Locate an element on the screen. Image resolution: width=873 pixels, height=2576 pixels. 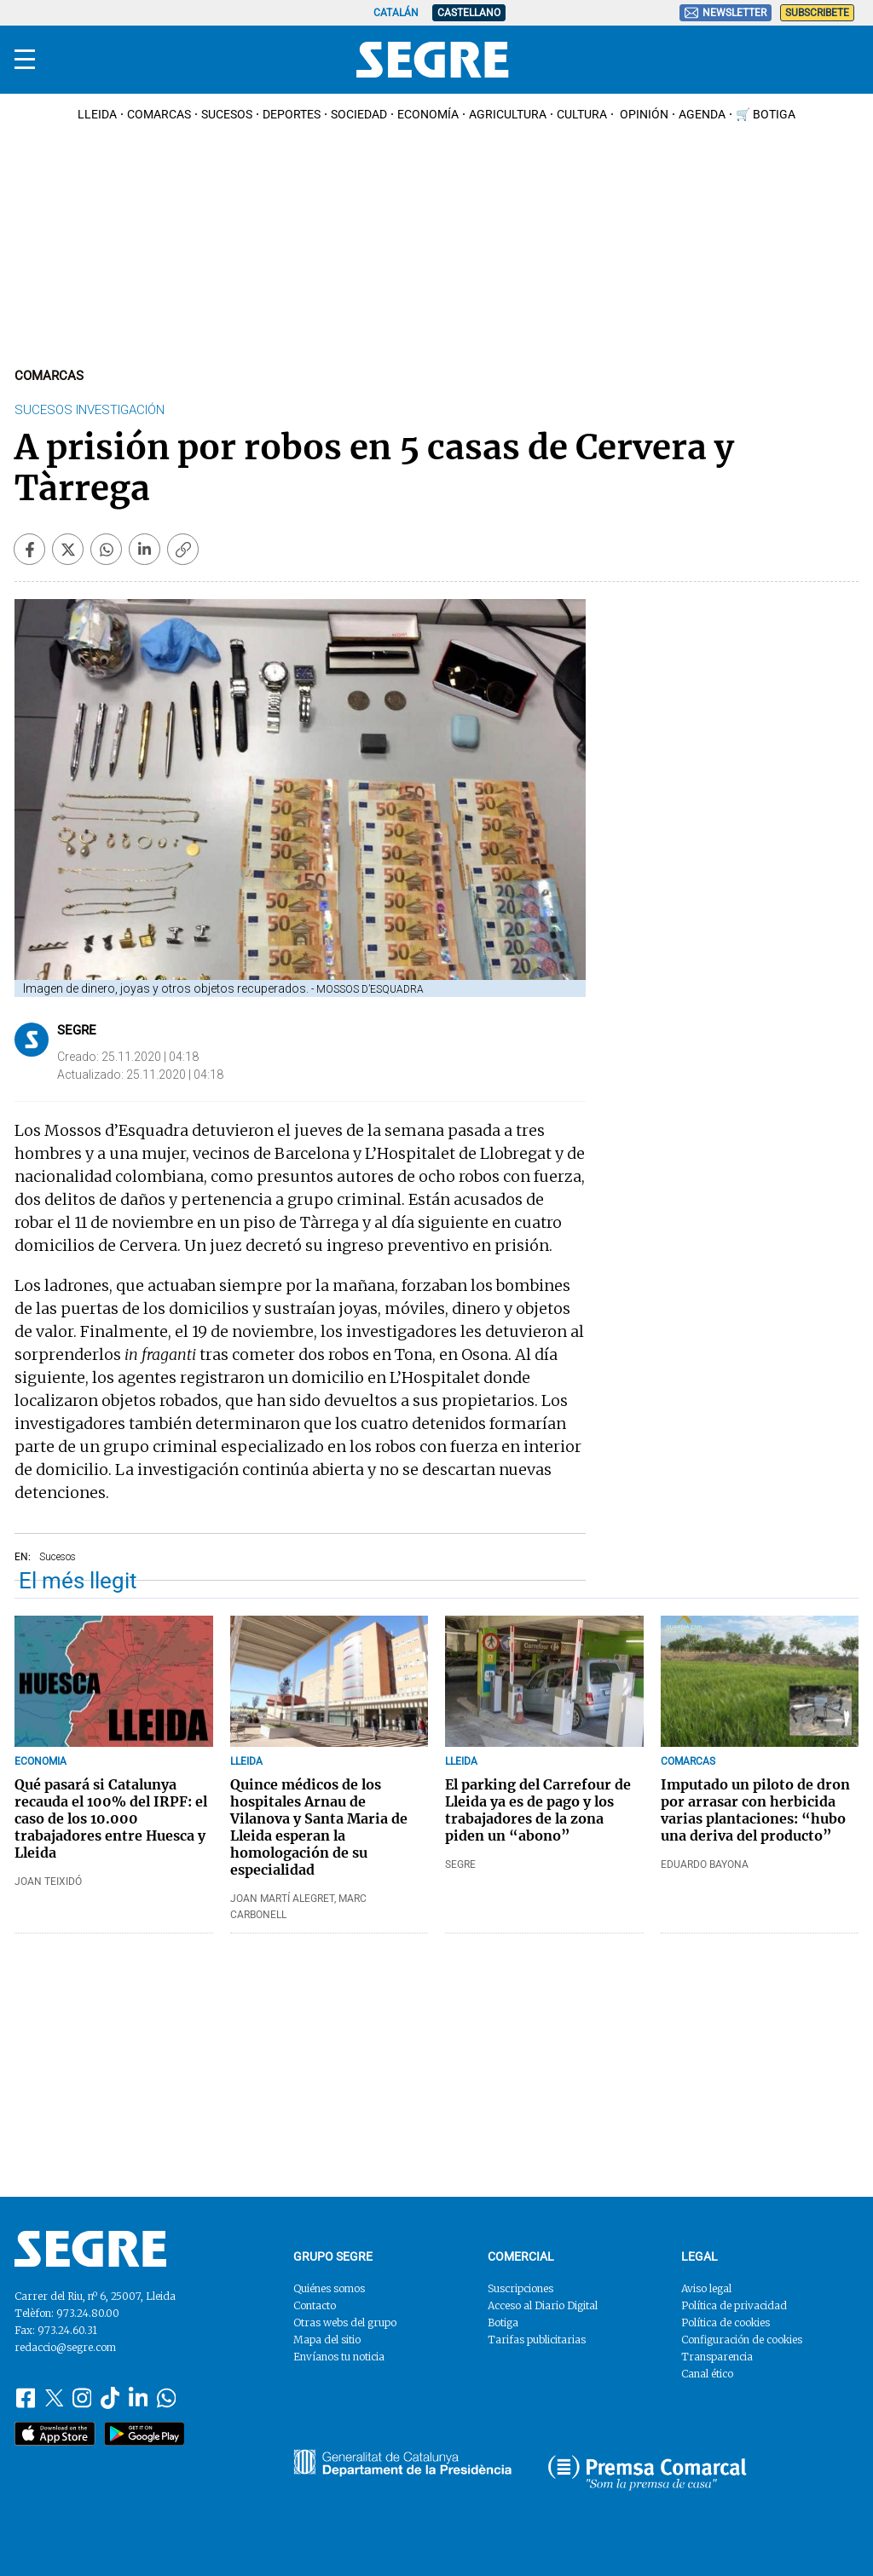
Opinión is located at coordinates (642, 114).